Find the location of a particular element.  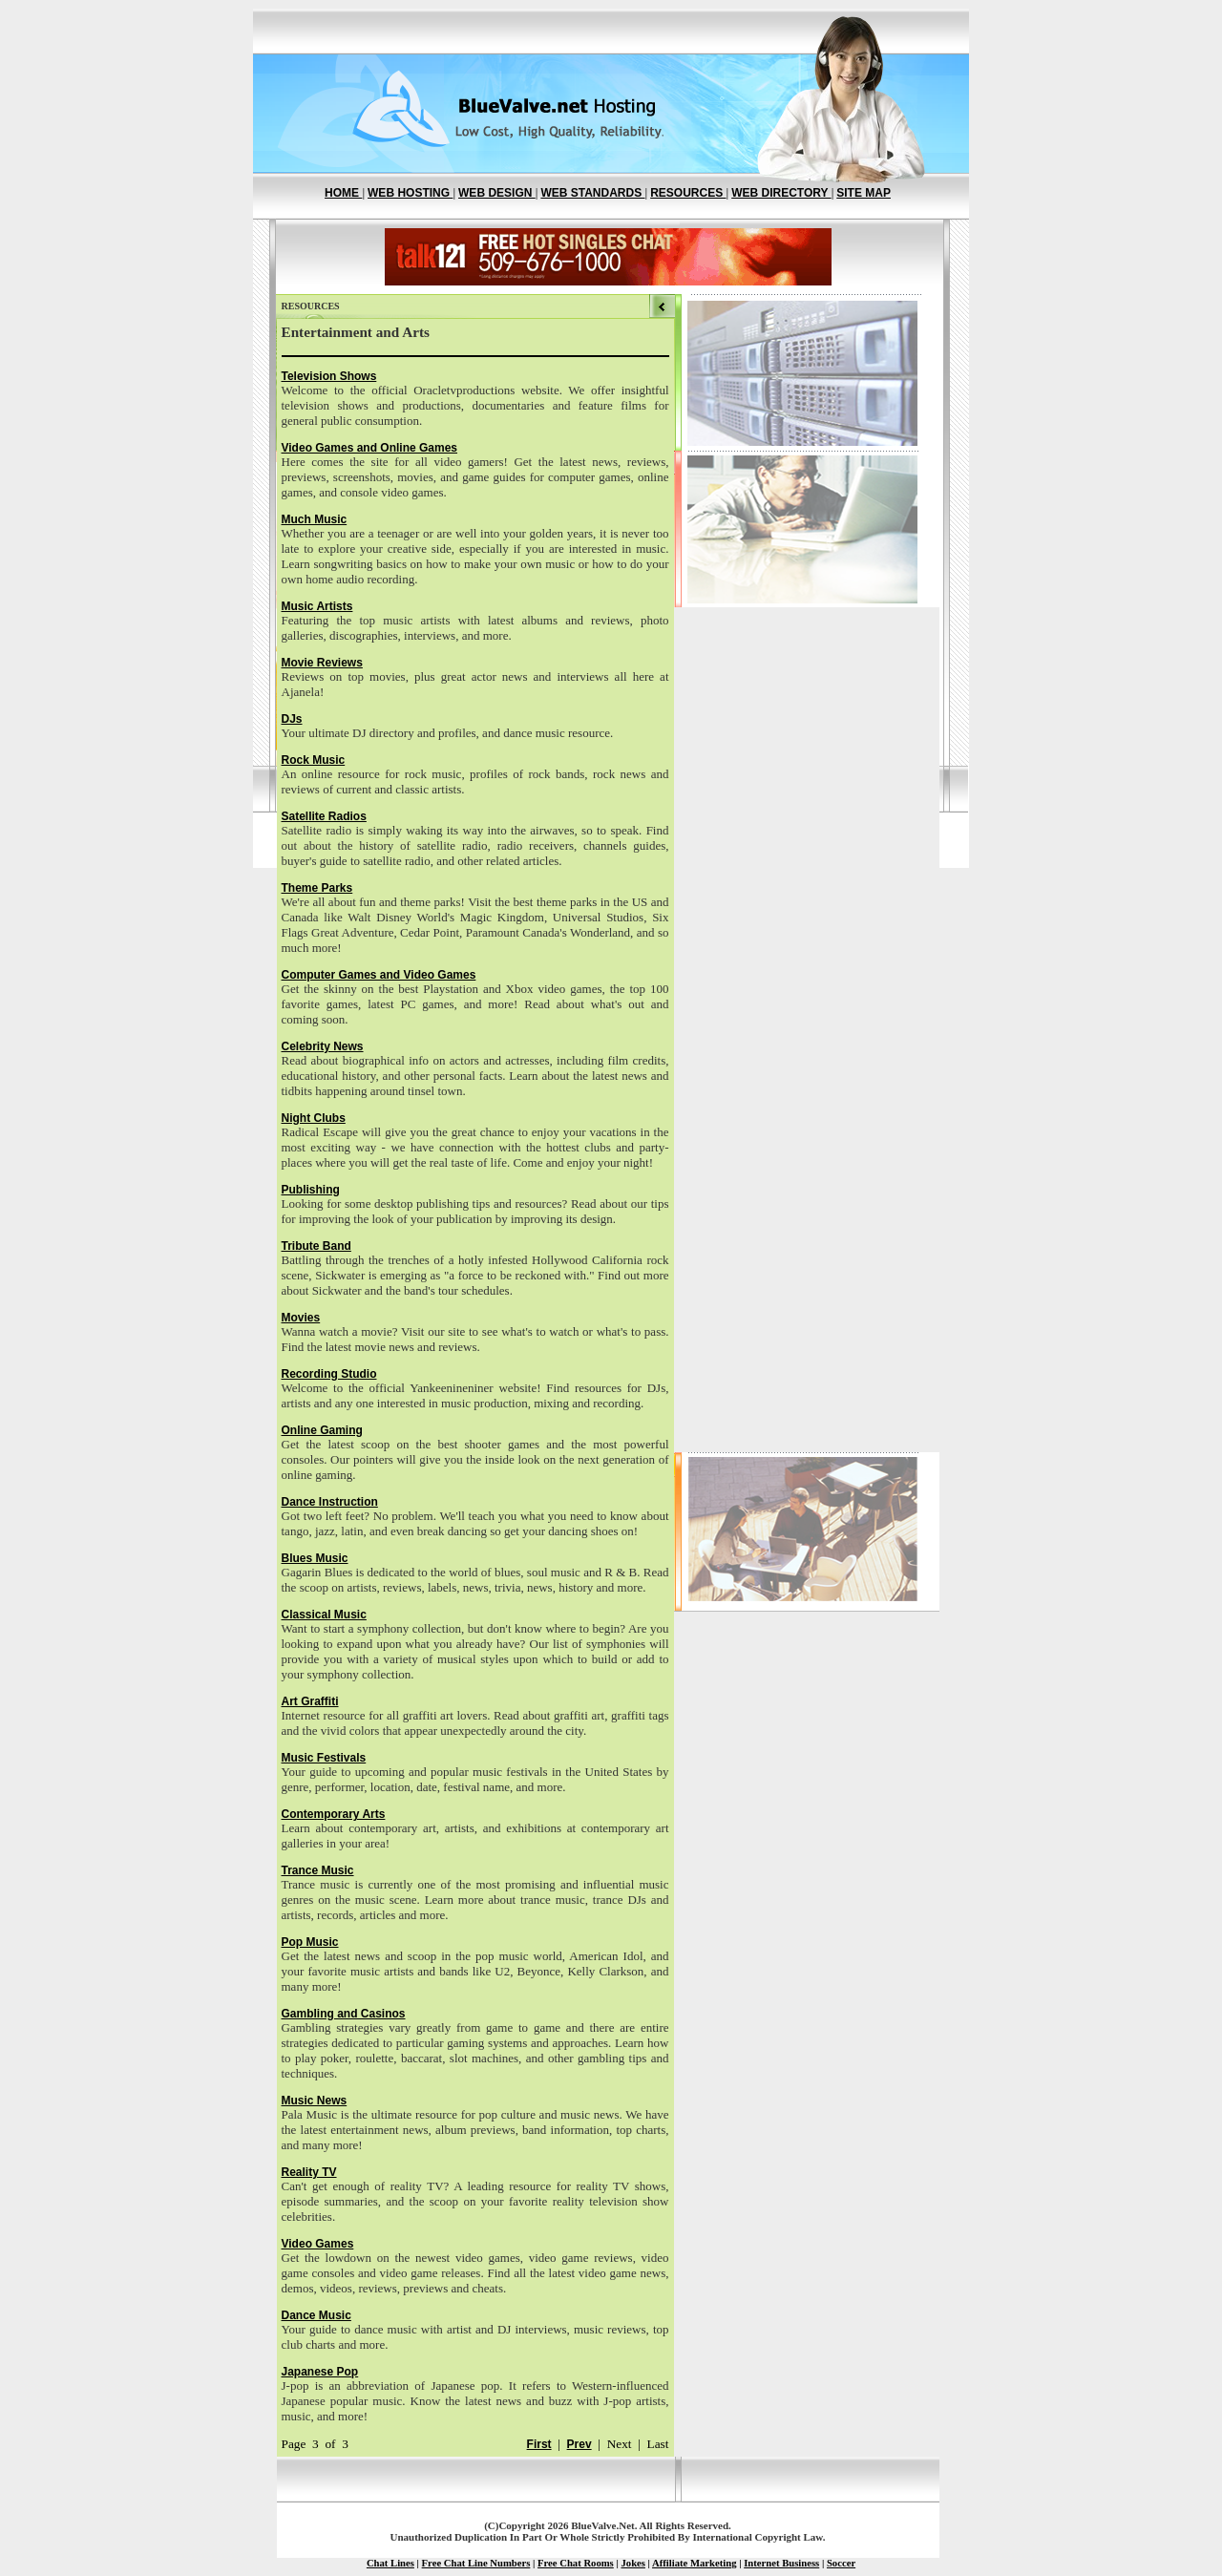

WEB HOSTING is located at coordinates (410, 193).